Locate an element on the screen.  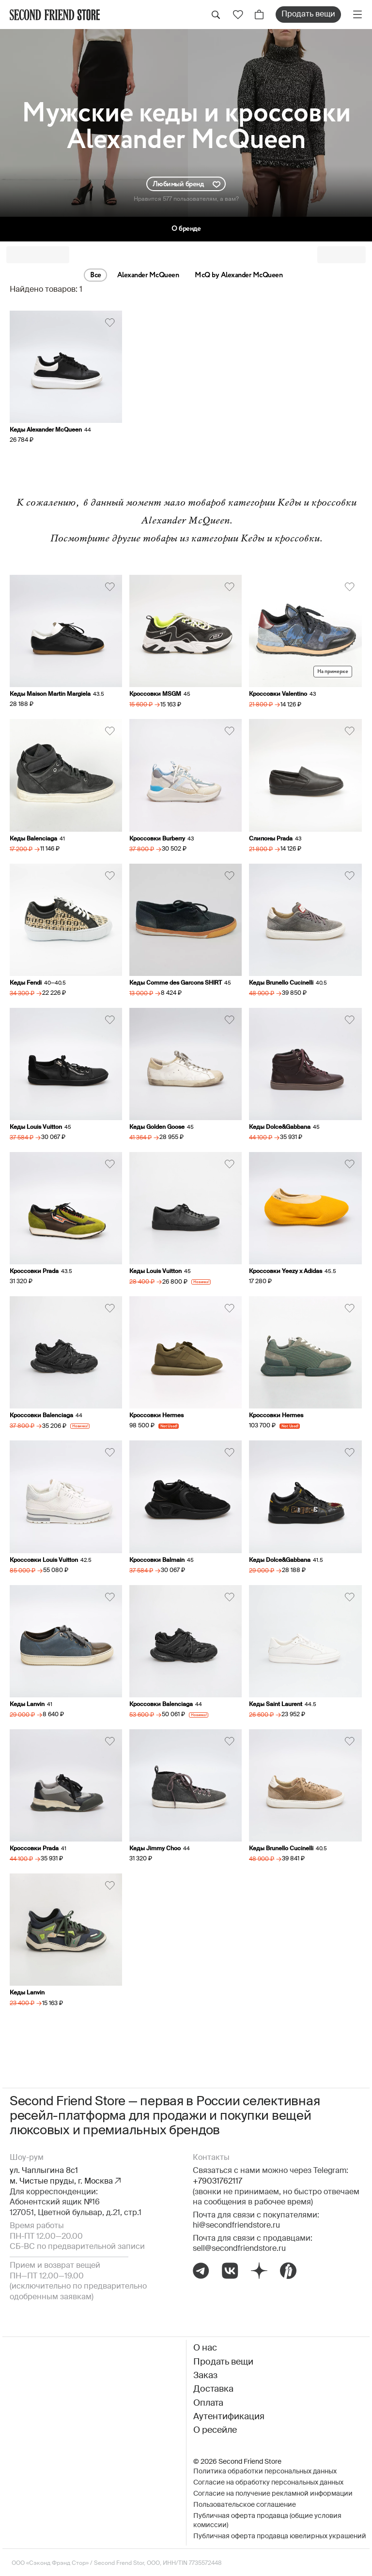
Кроссовки Yeezy x Adidas is located at coordinates (285, 1271).